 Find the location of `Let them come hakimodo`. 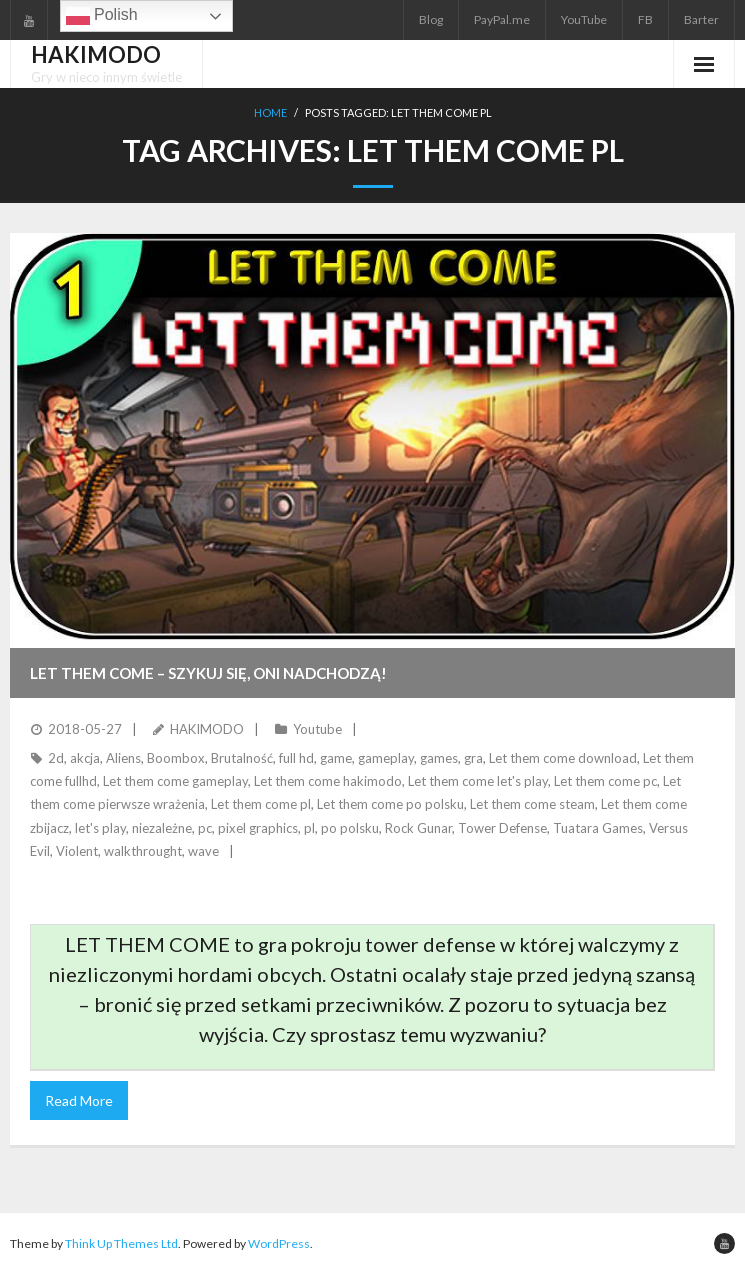

Let them come hakimodo is located at coordinates (328, 781).